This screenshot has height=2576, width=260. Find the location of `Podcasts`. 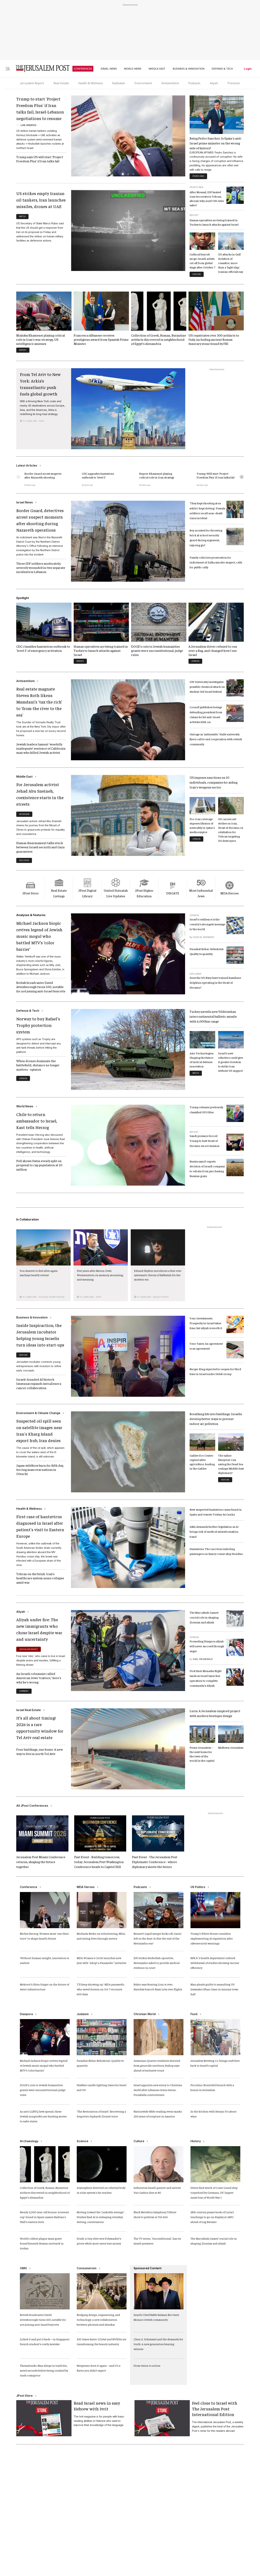

Podcasts is located at coordinates (194, 83).